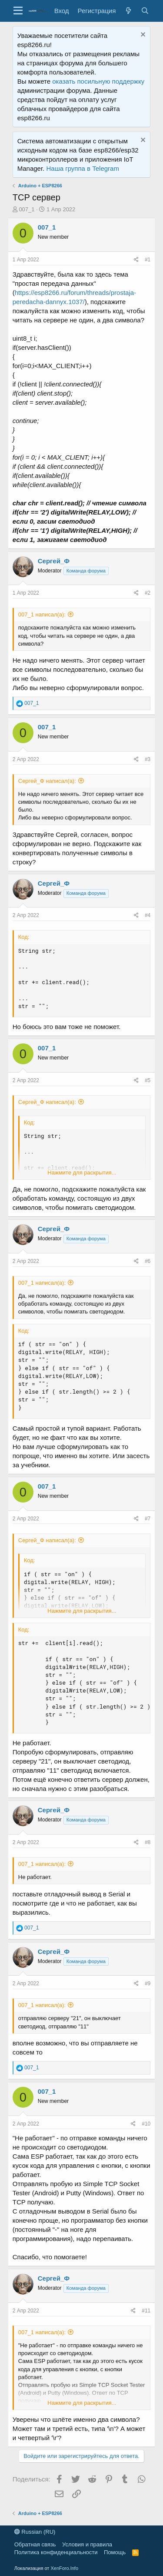 Image resolution: width=163 pixels, height=2576 pixels. Describe the element at coordinates (87, 2544) in the screenshot. I see `Условия и правила` at that location.